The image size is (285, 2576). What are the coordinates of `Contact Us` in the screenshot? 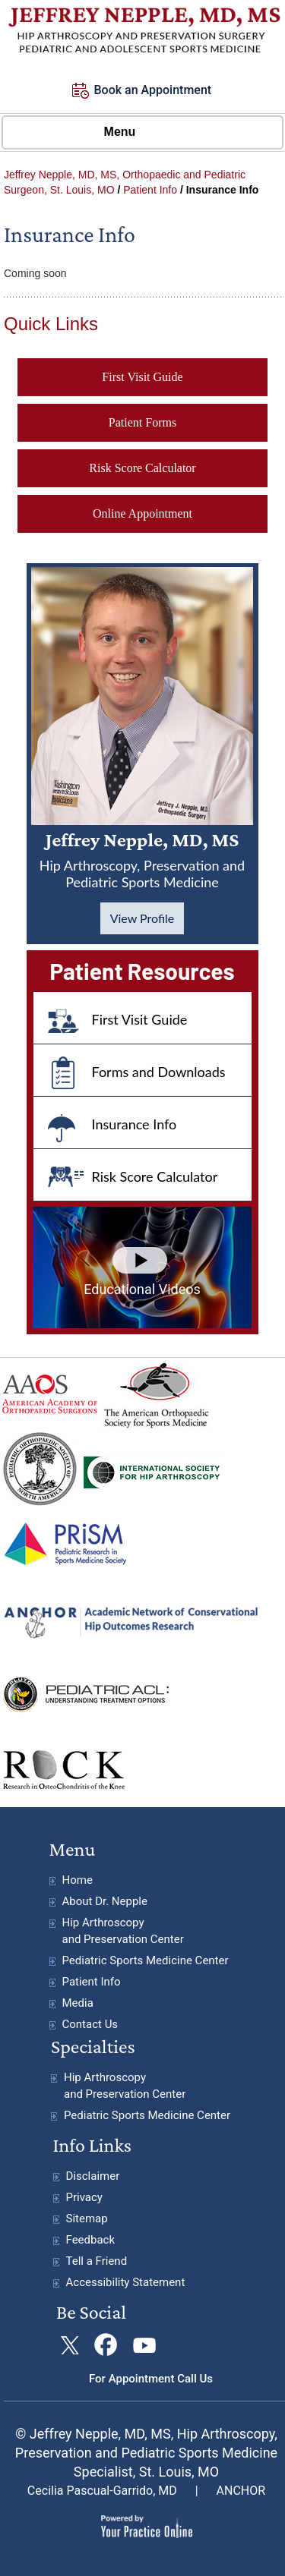 It's located at (90, 2024).